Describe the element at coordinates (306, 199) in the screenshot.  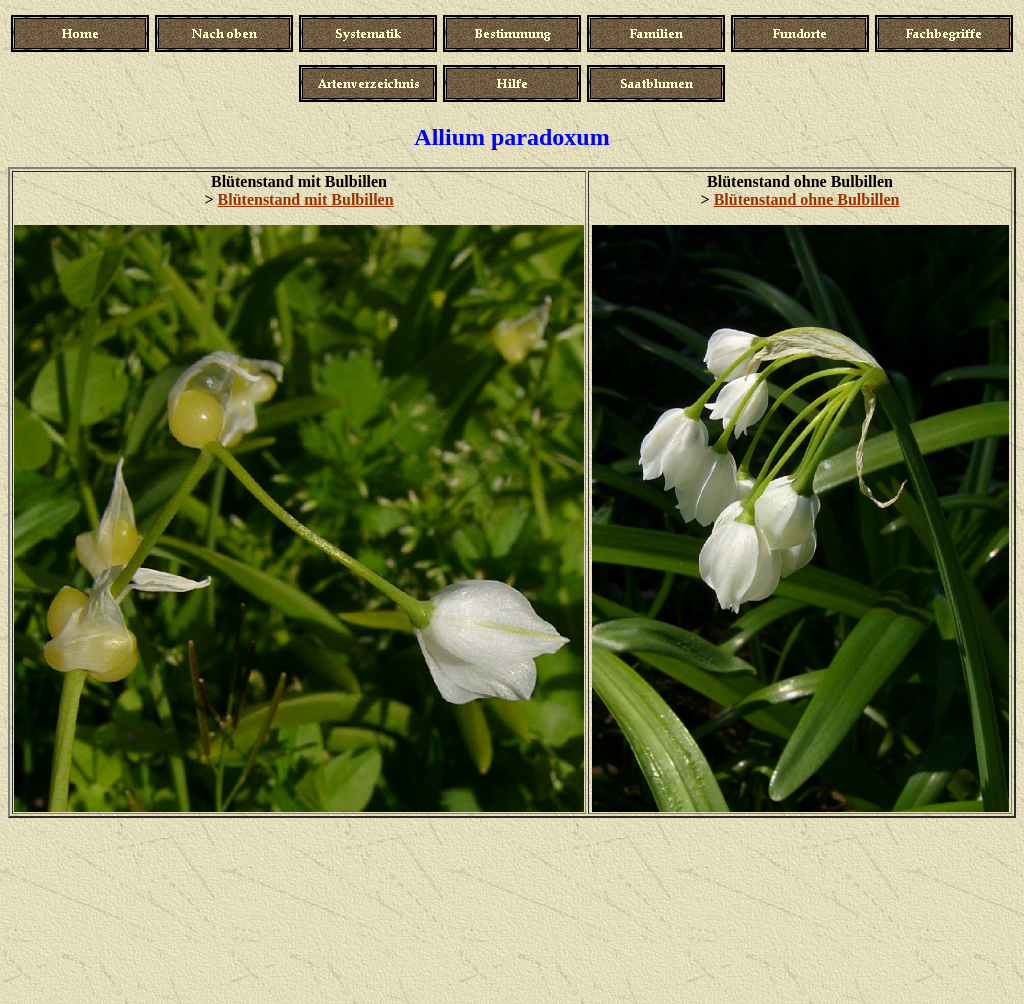
I see `Blütenstand mit Bulbillen` at that location.